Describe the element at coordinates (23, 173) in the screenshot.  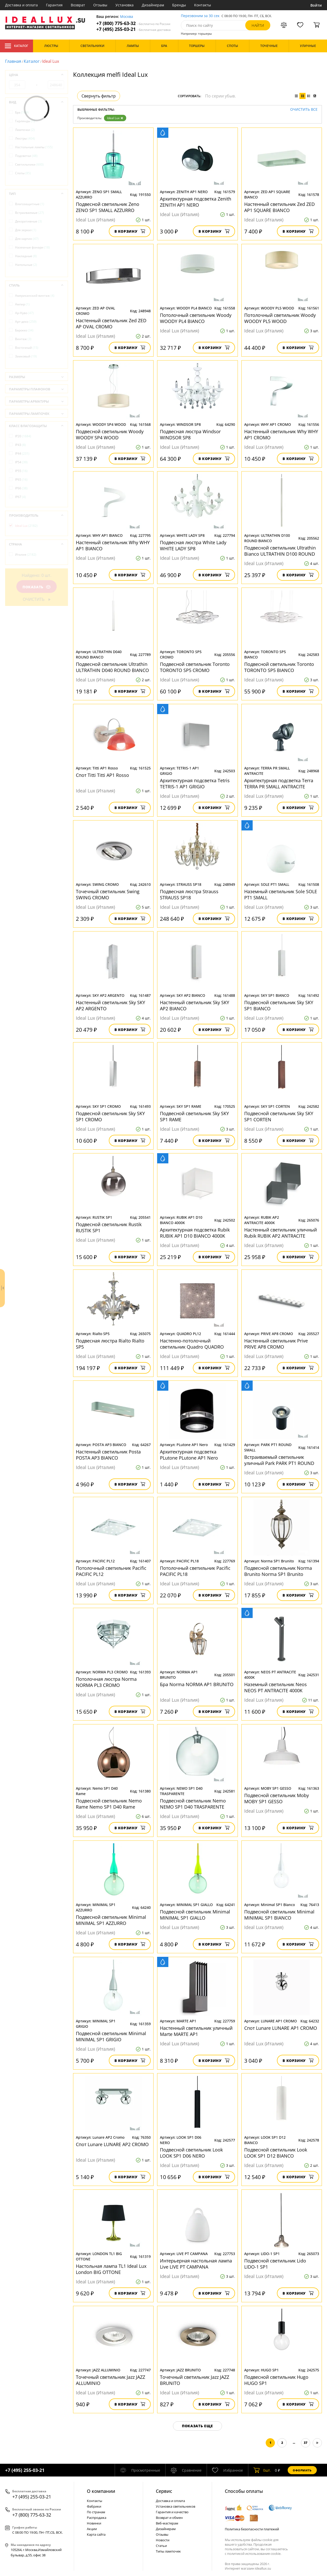
I see `Споты` at that location.